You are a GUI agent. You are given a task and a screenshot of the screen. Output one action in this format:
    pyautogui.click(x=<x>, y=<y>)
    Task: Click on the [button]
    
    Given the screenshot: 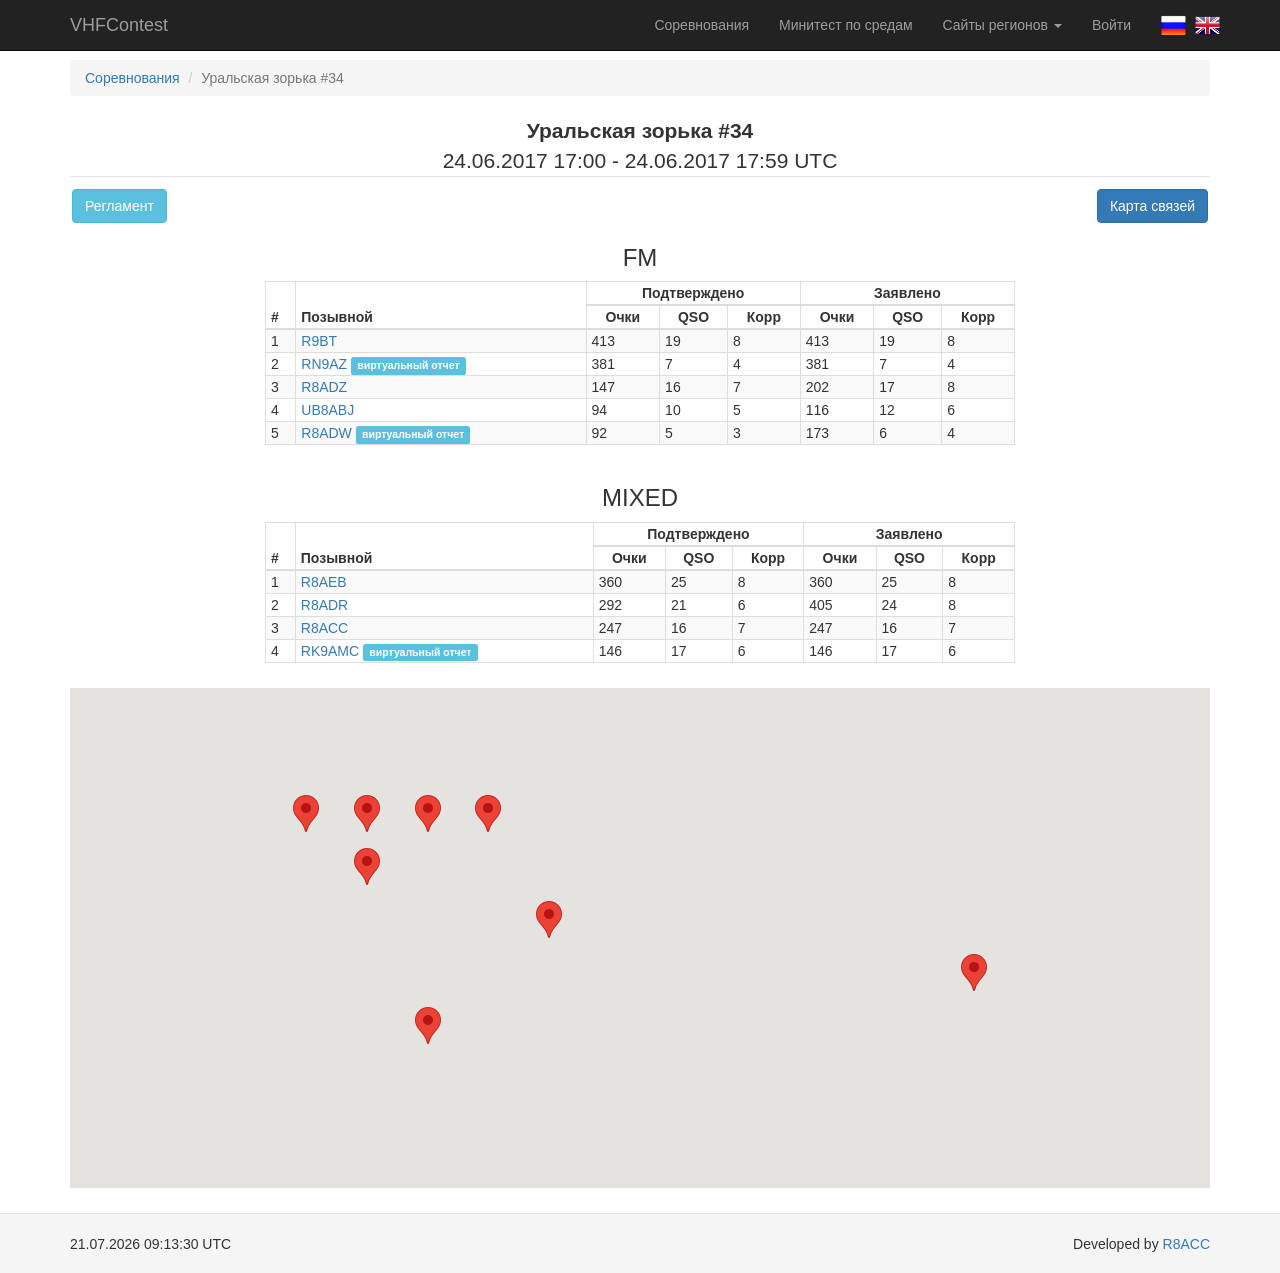 What is the action you would take?
    pyautogui.click(x=488, y=813)
    